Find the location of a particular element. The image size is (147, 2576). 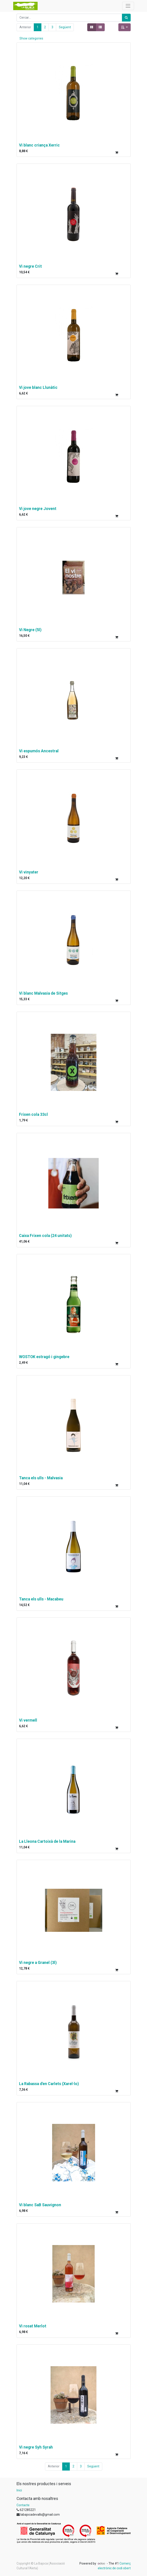

La Rabassa d'en Carlets (Xarel·lo) is located at coordinates (49, 2083).